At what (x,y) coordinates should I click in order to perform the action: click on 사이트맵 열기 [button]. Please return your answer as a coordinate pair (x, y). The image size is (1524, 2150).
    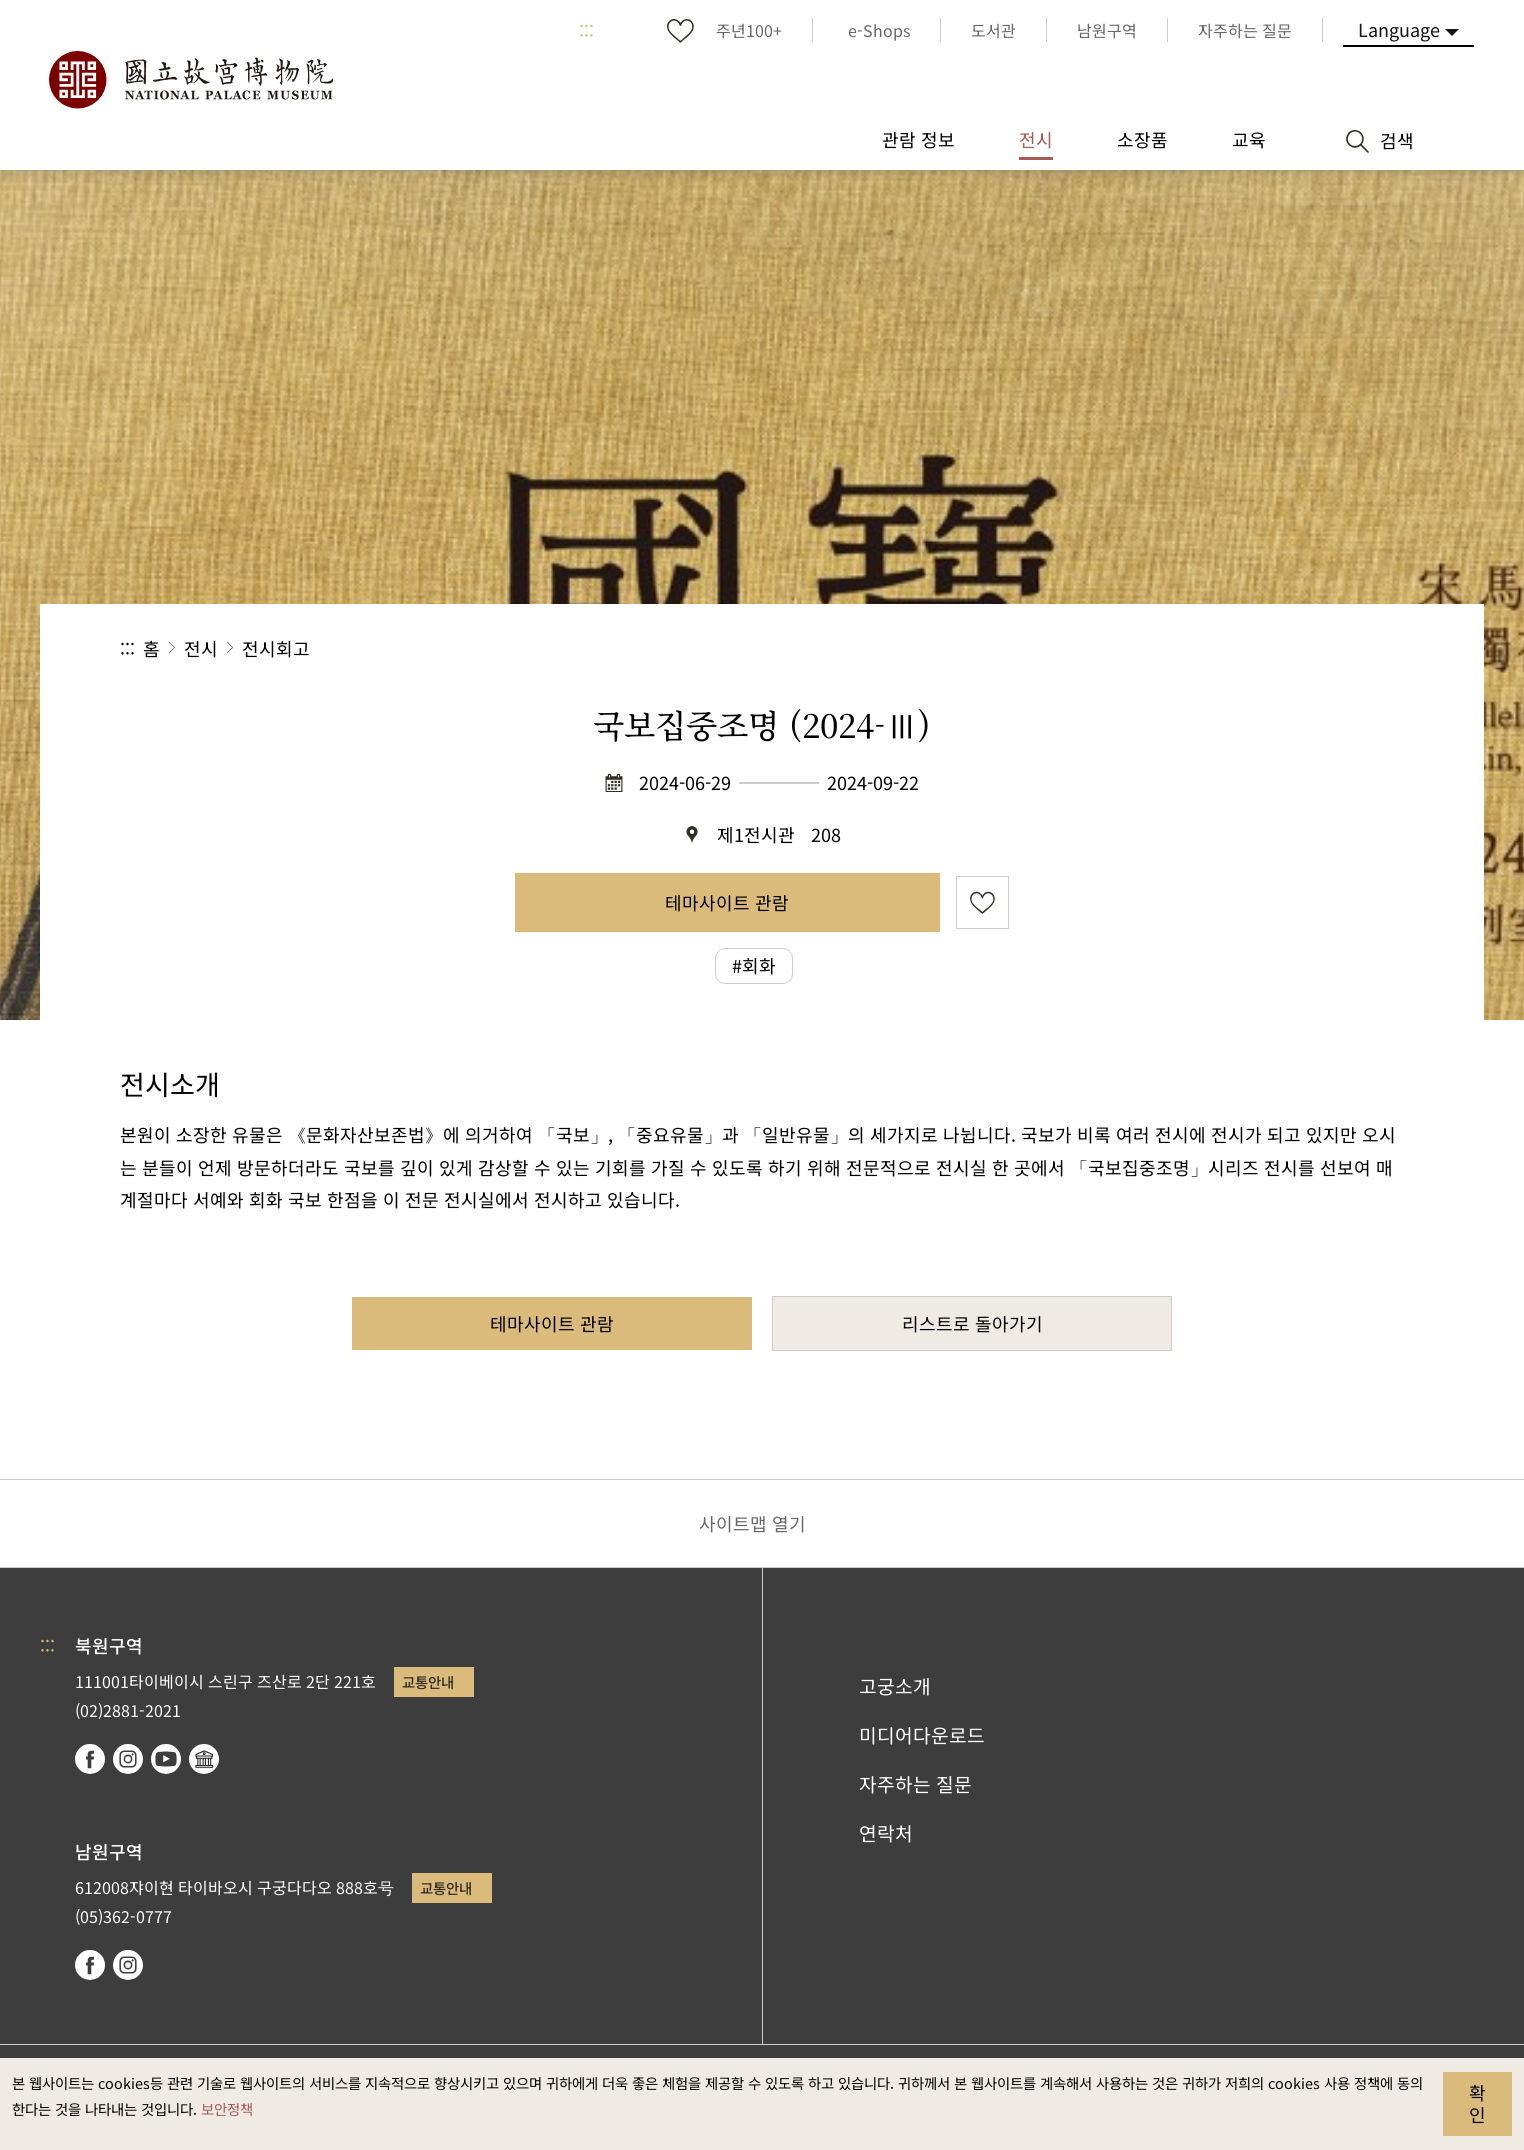
    Looking at the image, I should click on (752, 1523).